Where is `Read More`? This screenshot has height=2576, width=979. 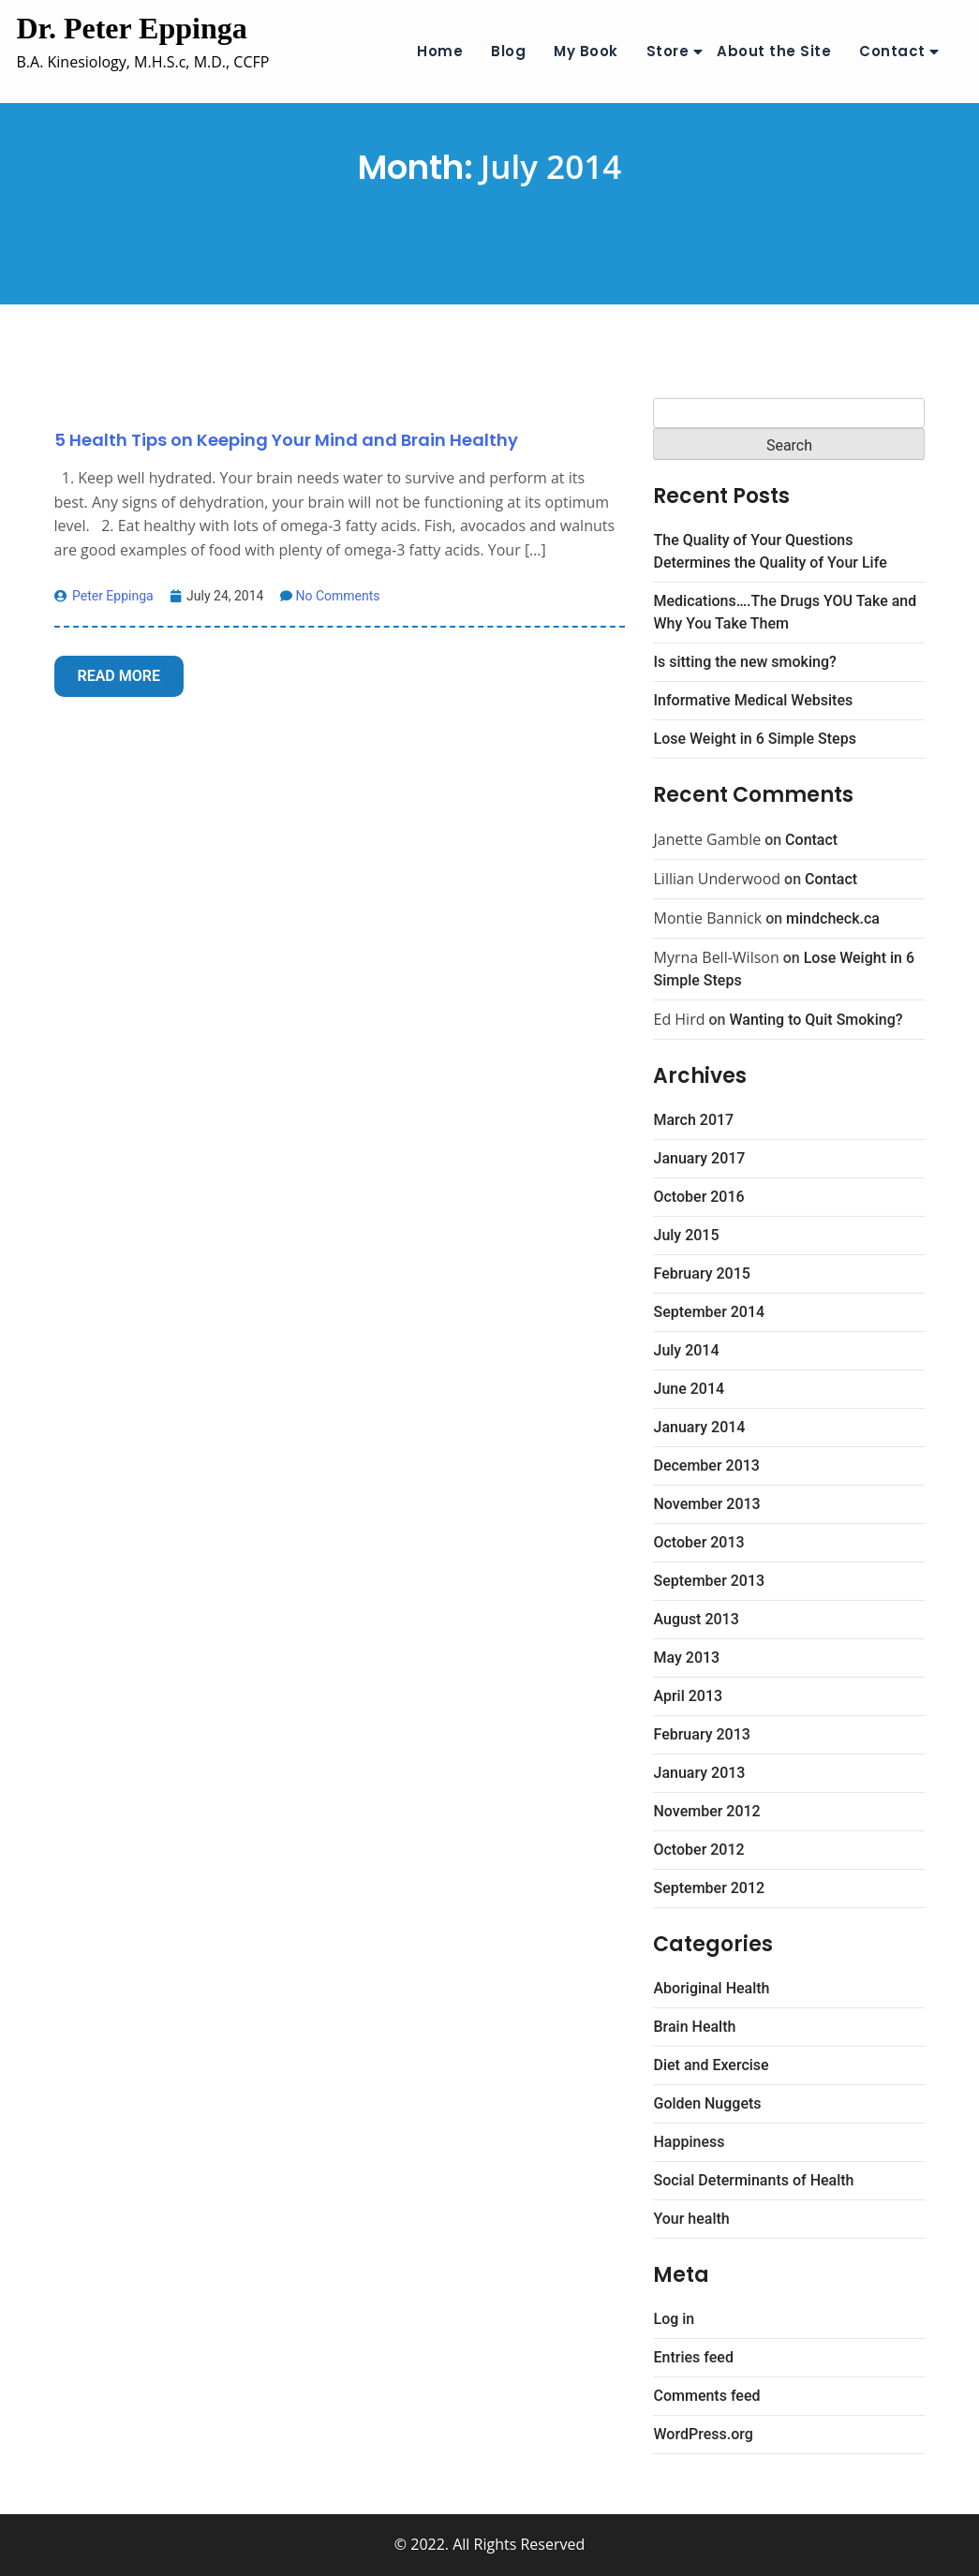
Read More is located at coordinates (119, 676).